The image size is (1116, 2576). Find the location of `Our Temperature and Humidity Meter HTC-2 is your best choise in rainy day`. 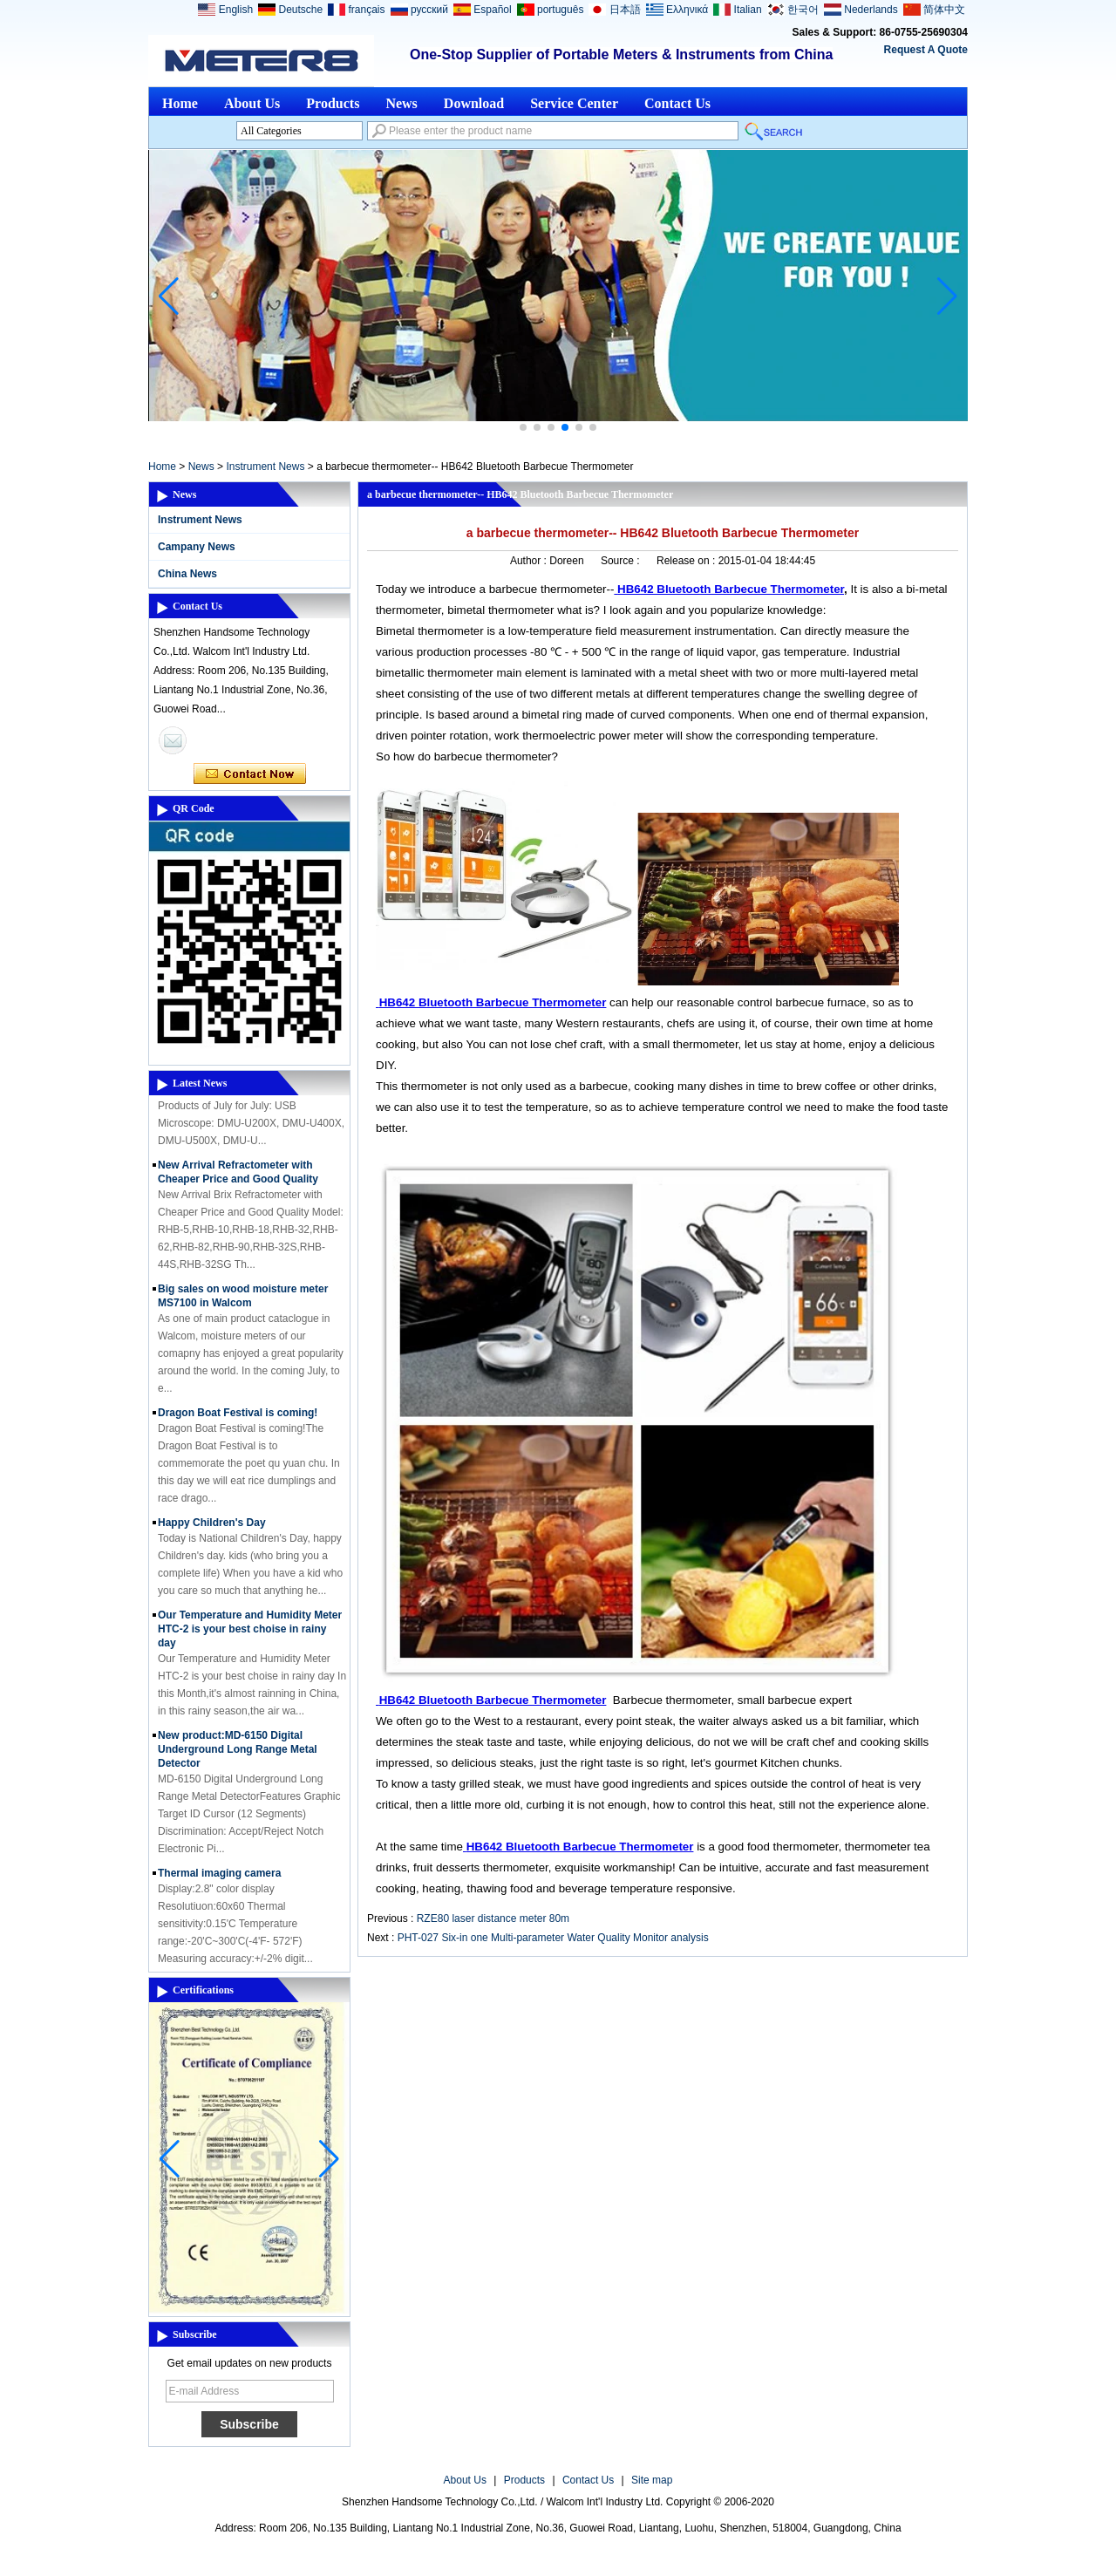

Our Temperature and Humidity Meter HTC-2 is your best choise in rainy day is located at coordinates (250, 1634).